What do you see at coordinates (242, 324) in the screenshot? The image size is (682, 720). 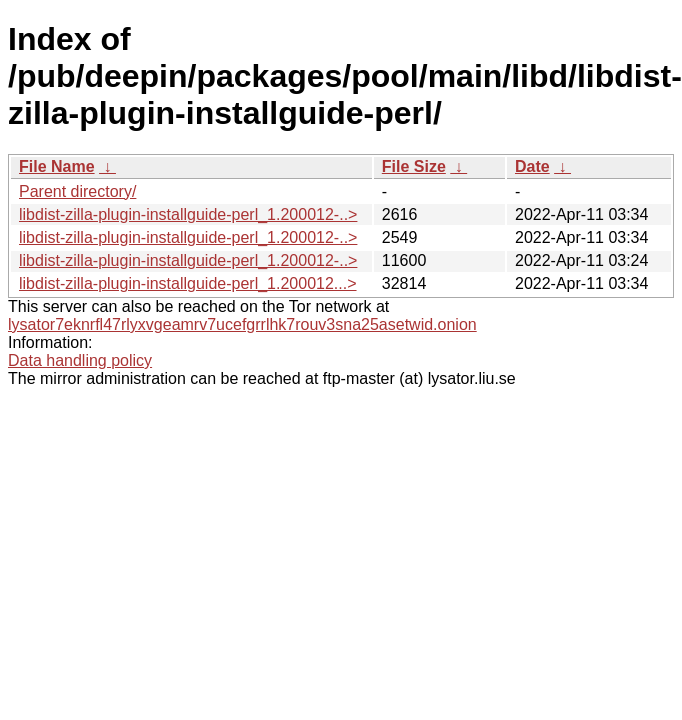 I see `lysator7eknrfl47rlyxvgeamrv7ucefgrrlhk7rouv3sna25asetwid.onion` at bounding box center [242, 324].